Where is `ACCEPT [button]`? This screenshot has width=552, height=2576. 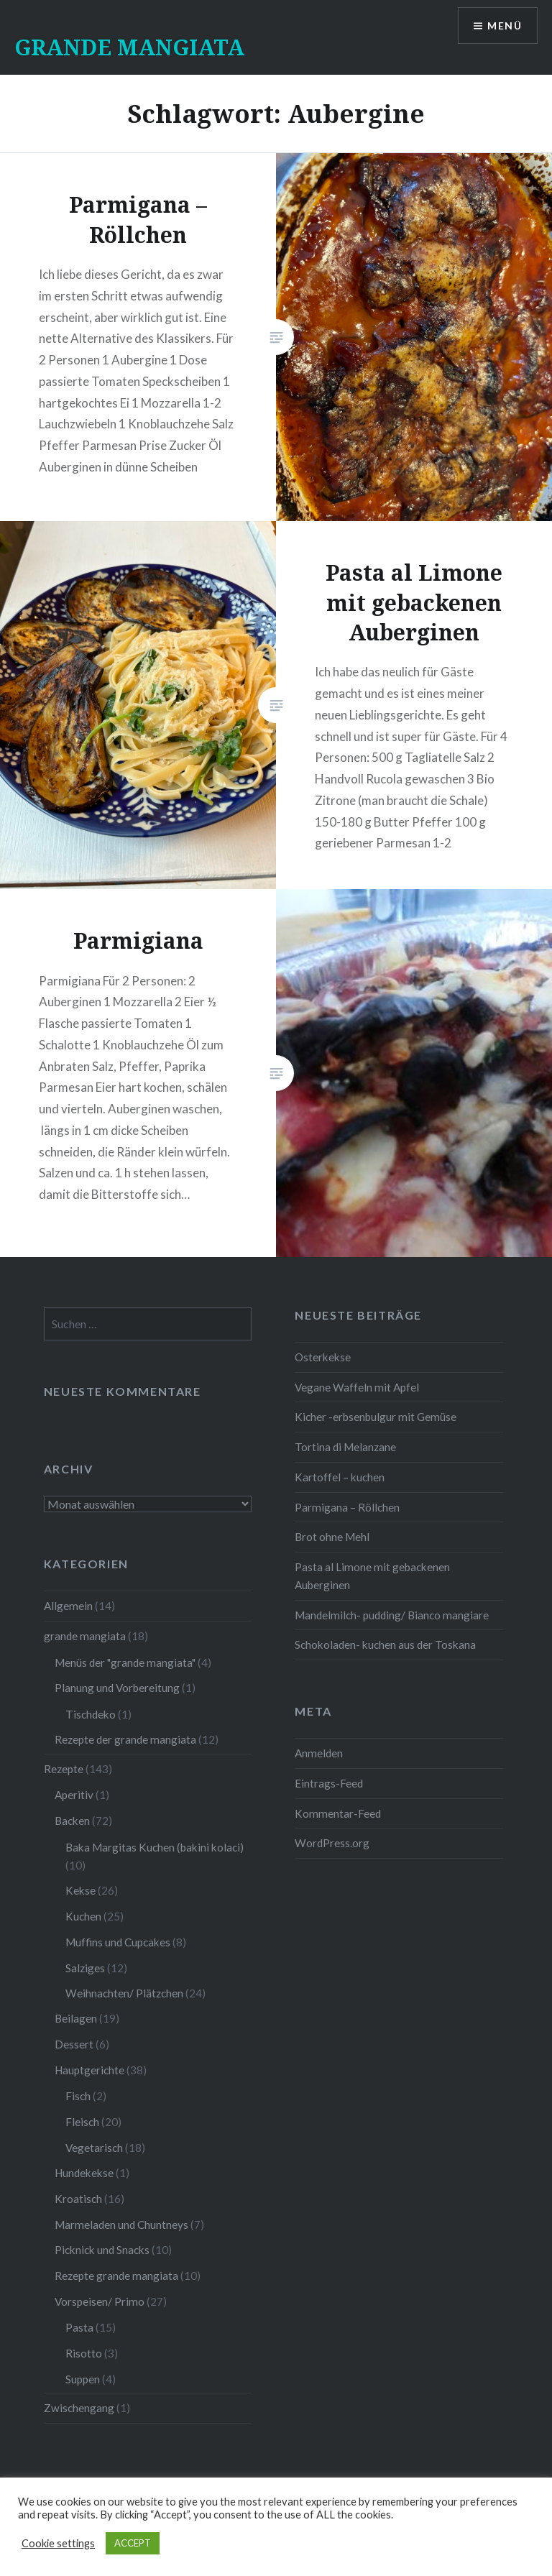
ACCEPT [button] is located at coordinates (132, 2543).